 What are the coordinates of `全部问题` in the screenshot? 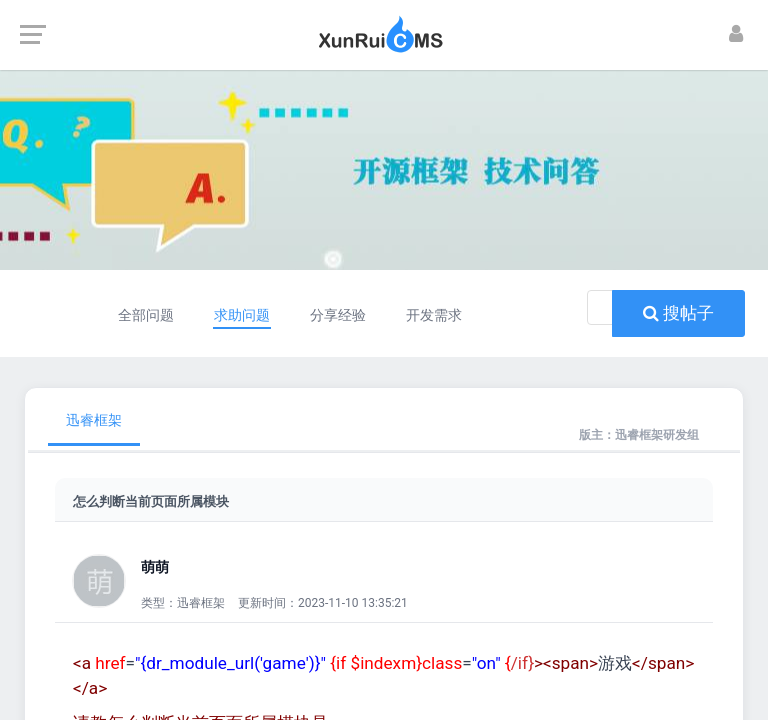 It's located at (136, 315).